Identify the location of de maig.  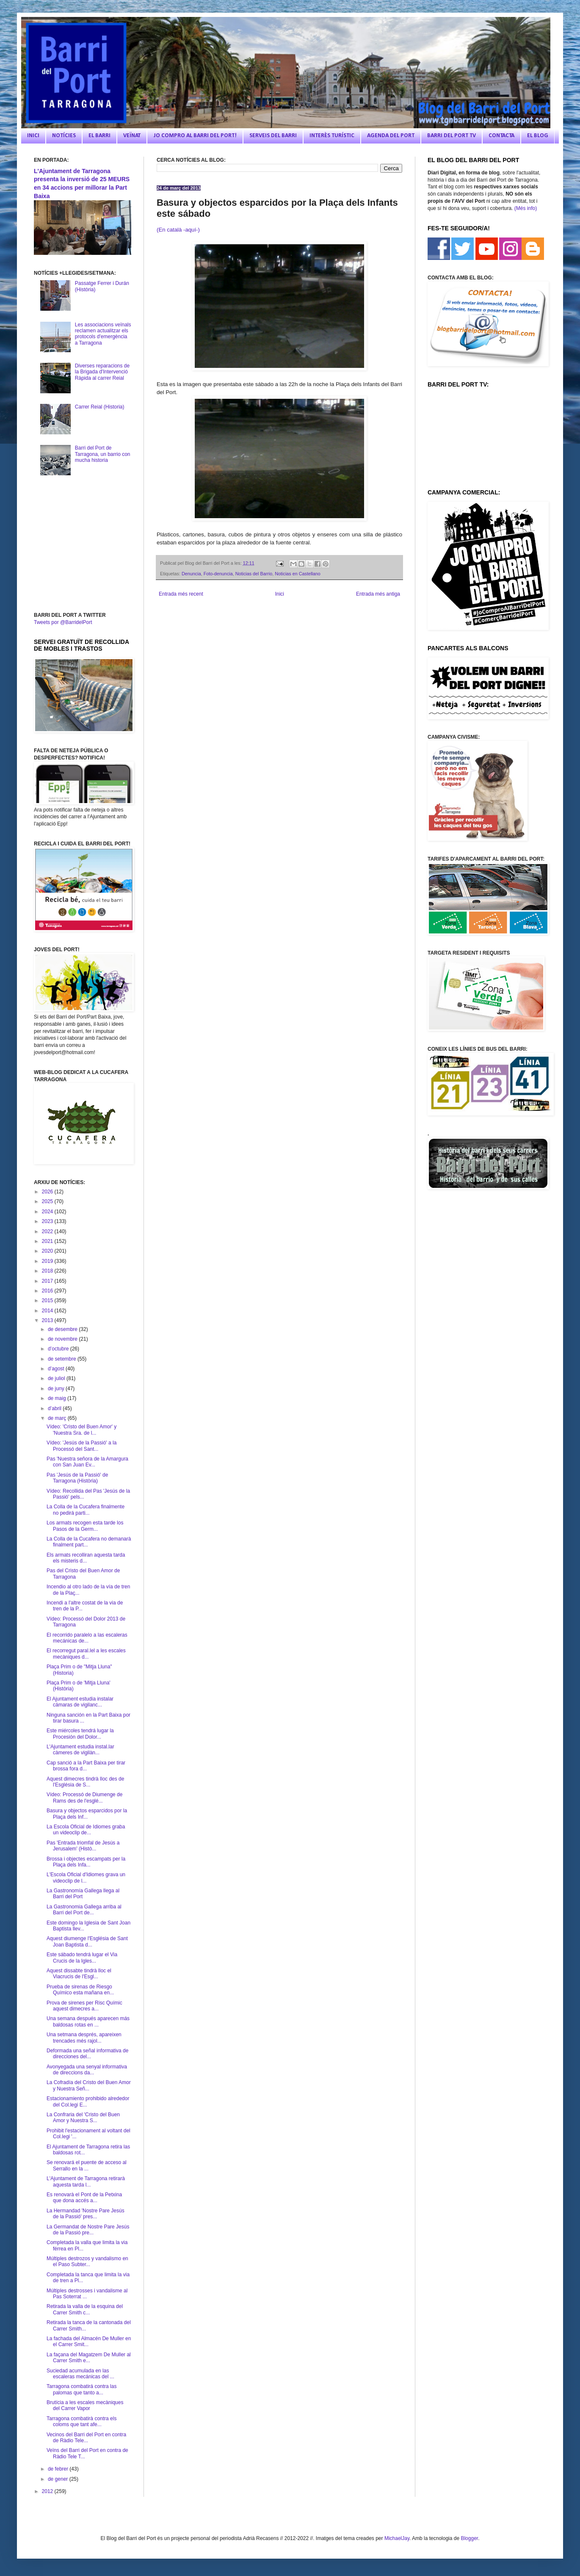
(57, 1398).